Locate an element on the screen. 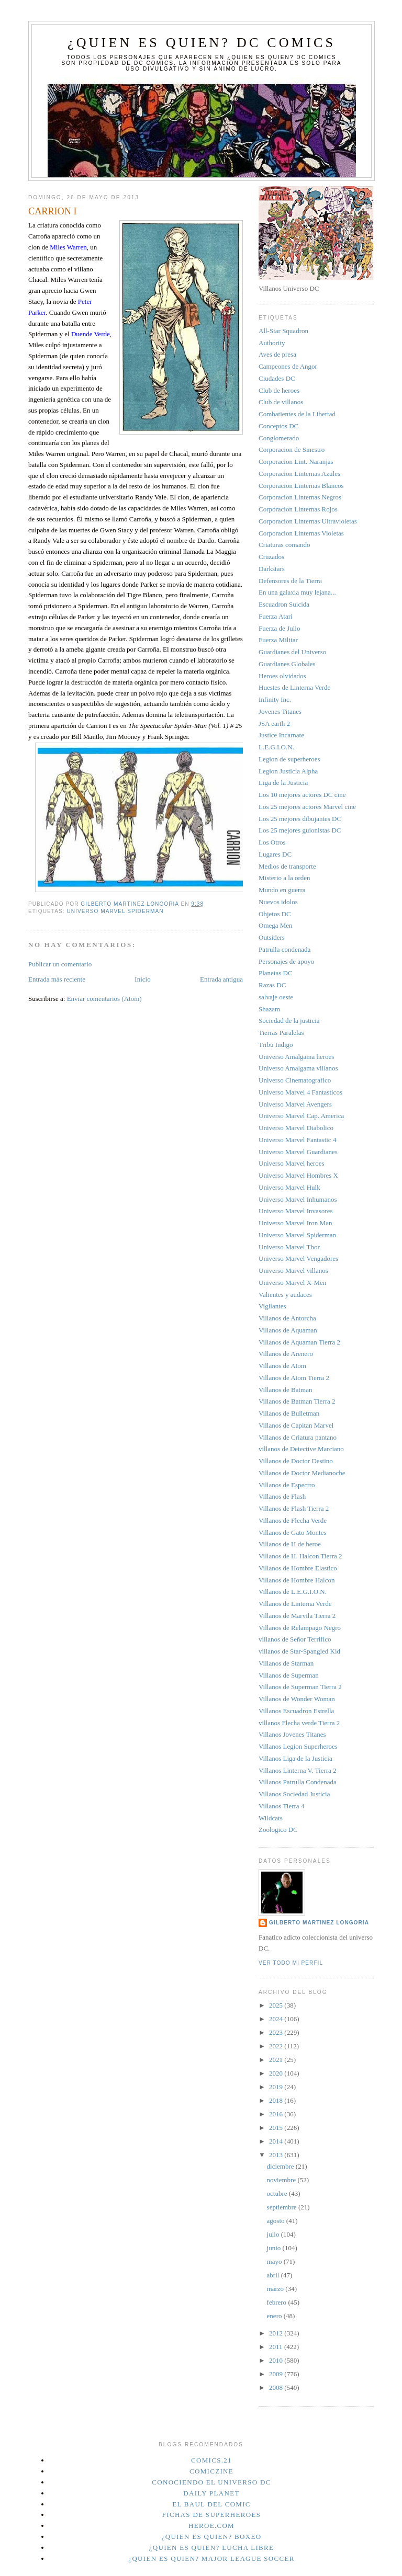 The height and width of the screenshot is (2576, 402). 2012 is located at coordinates (276, 2333).